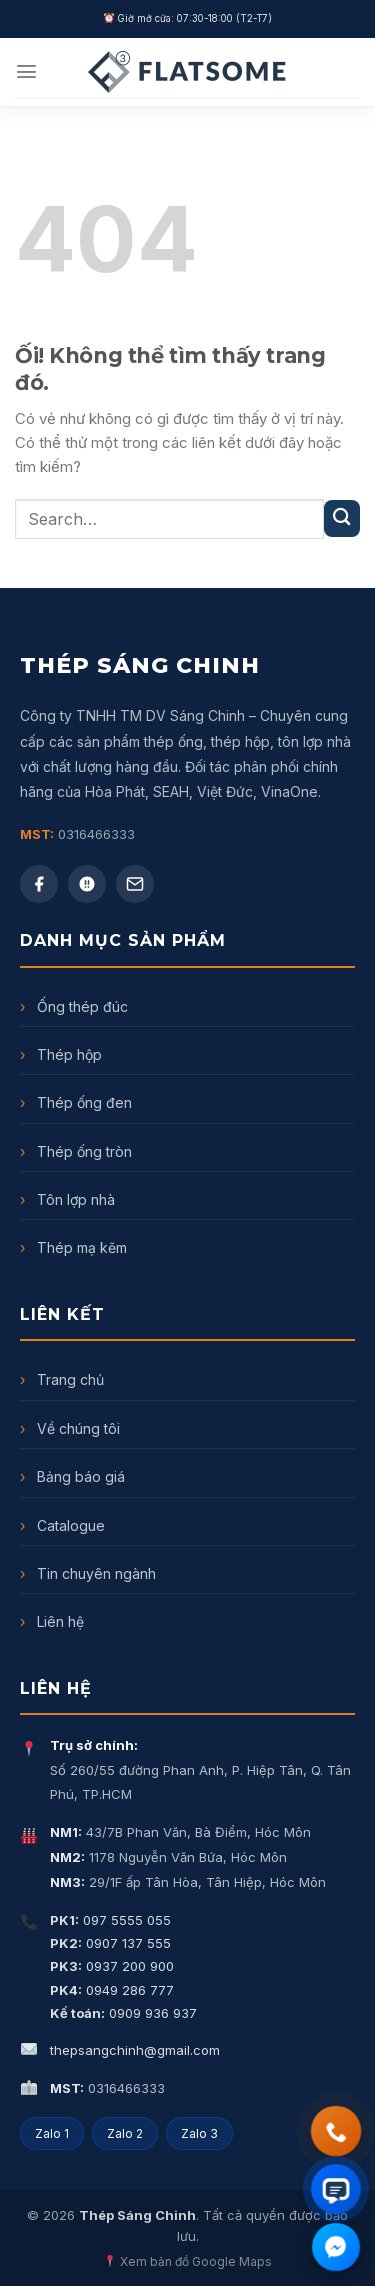  What do you see at coordinates (76, 1102) in the screenshot?
I see `Thép ống đen` at bounding box center [76, 1102].